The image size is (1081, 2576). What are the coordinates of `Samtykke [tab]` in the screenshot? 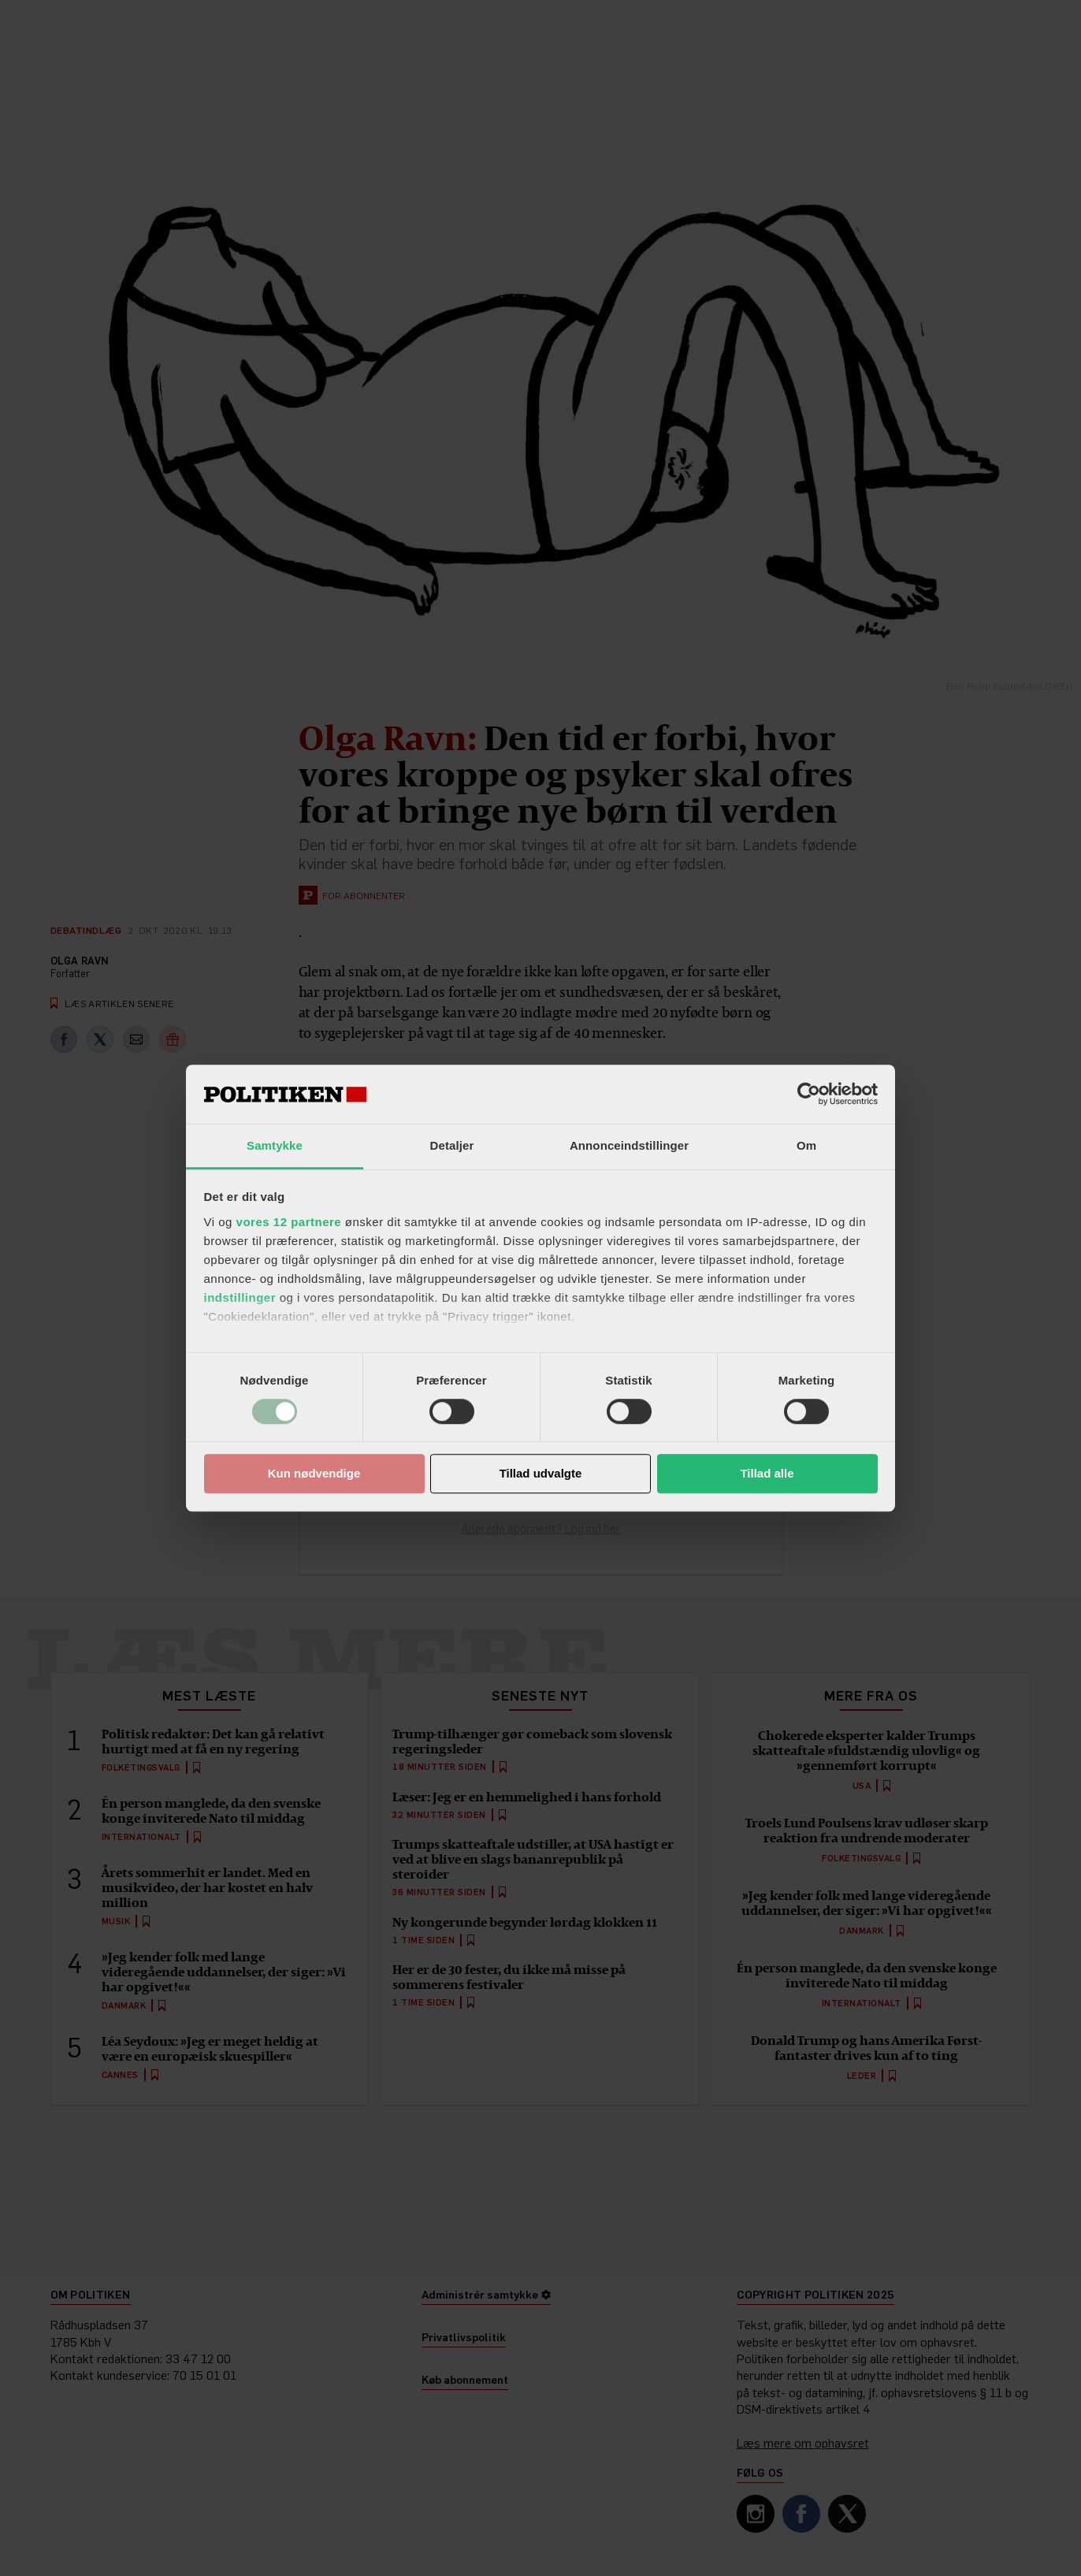 It's located at (275, 1145).